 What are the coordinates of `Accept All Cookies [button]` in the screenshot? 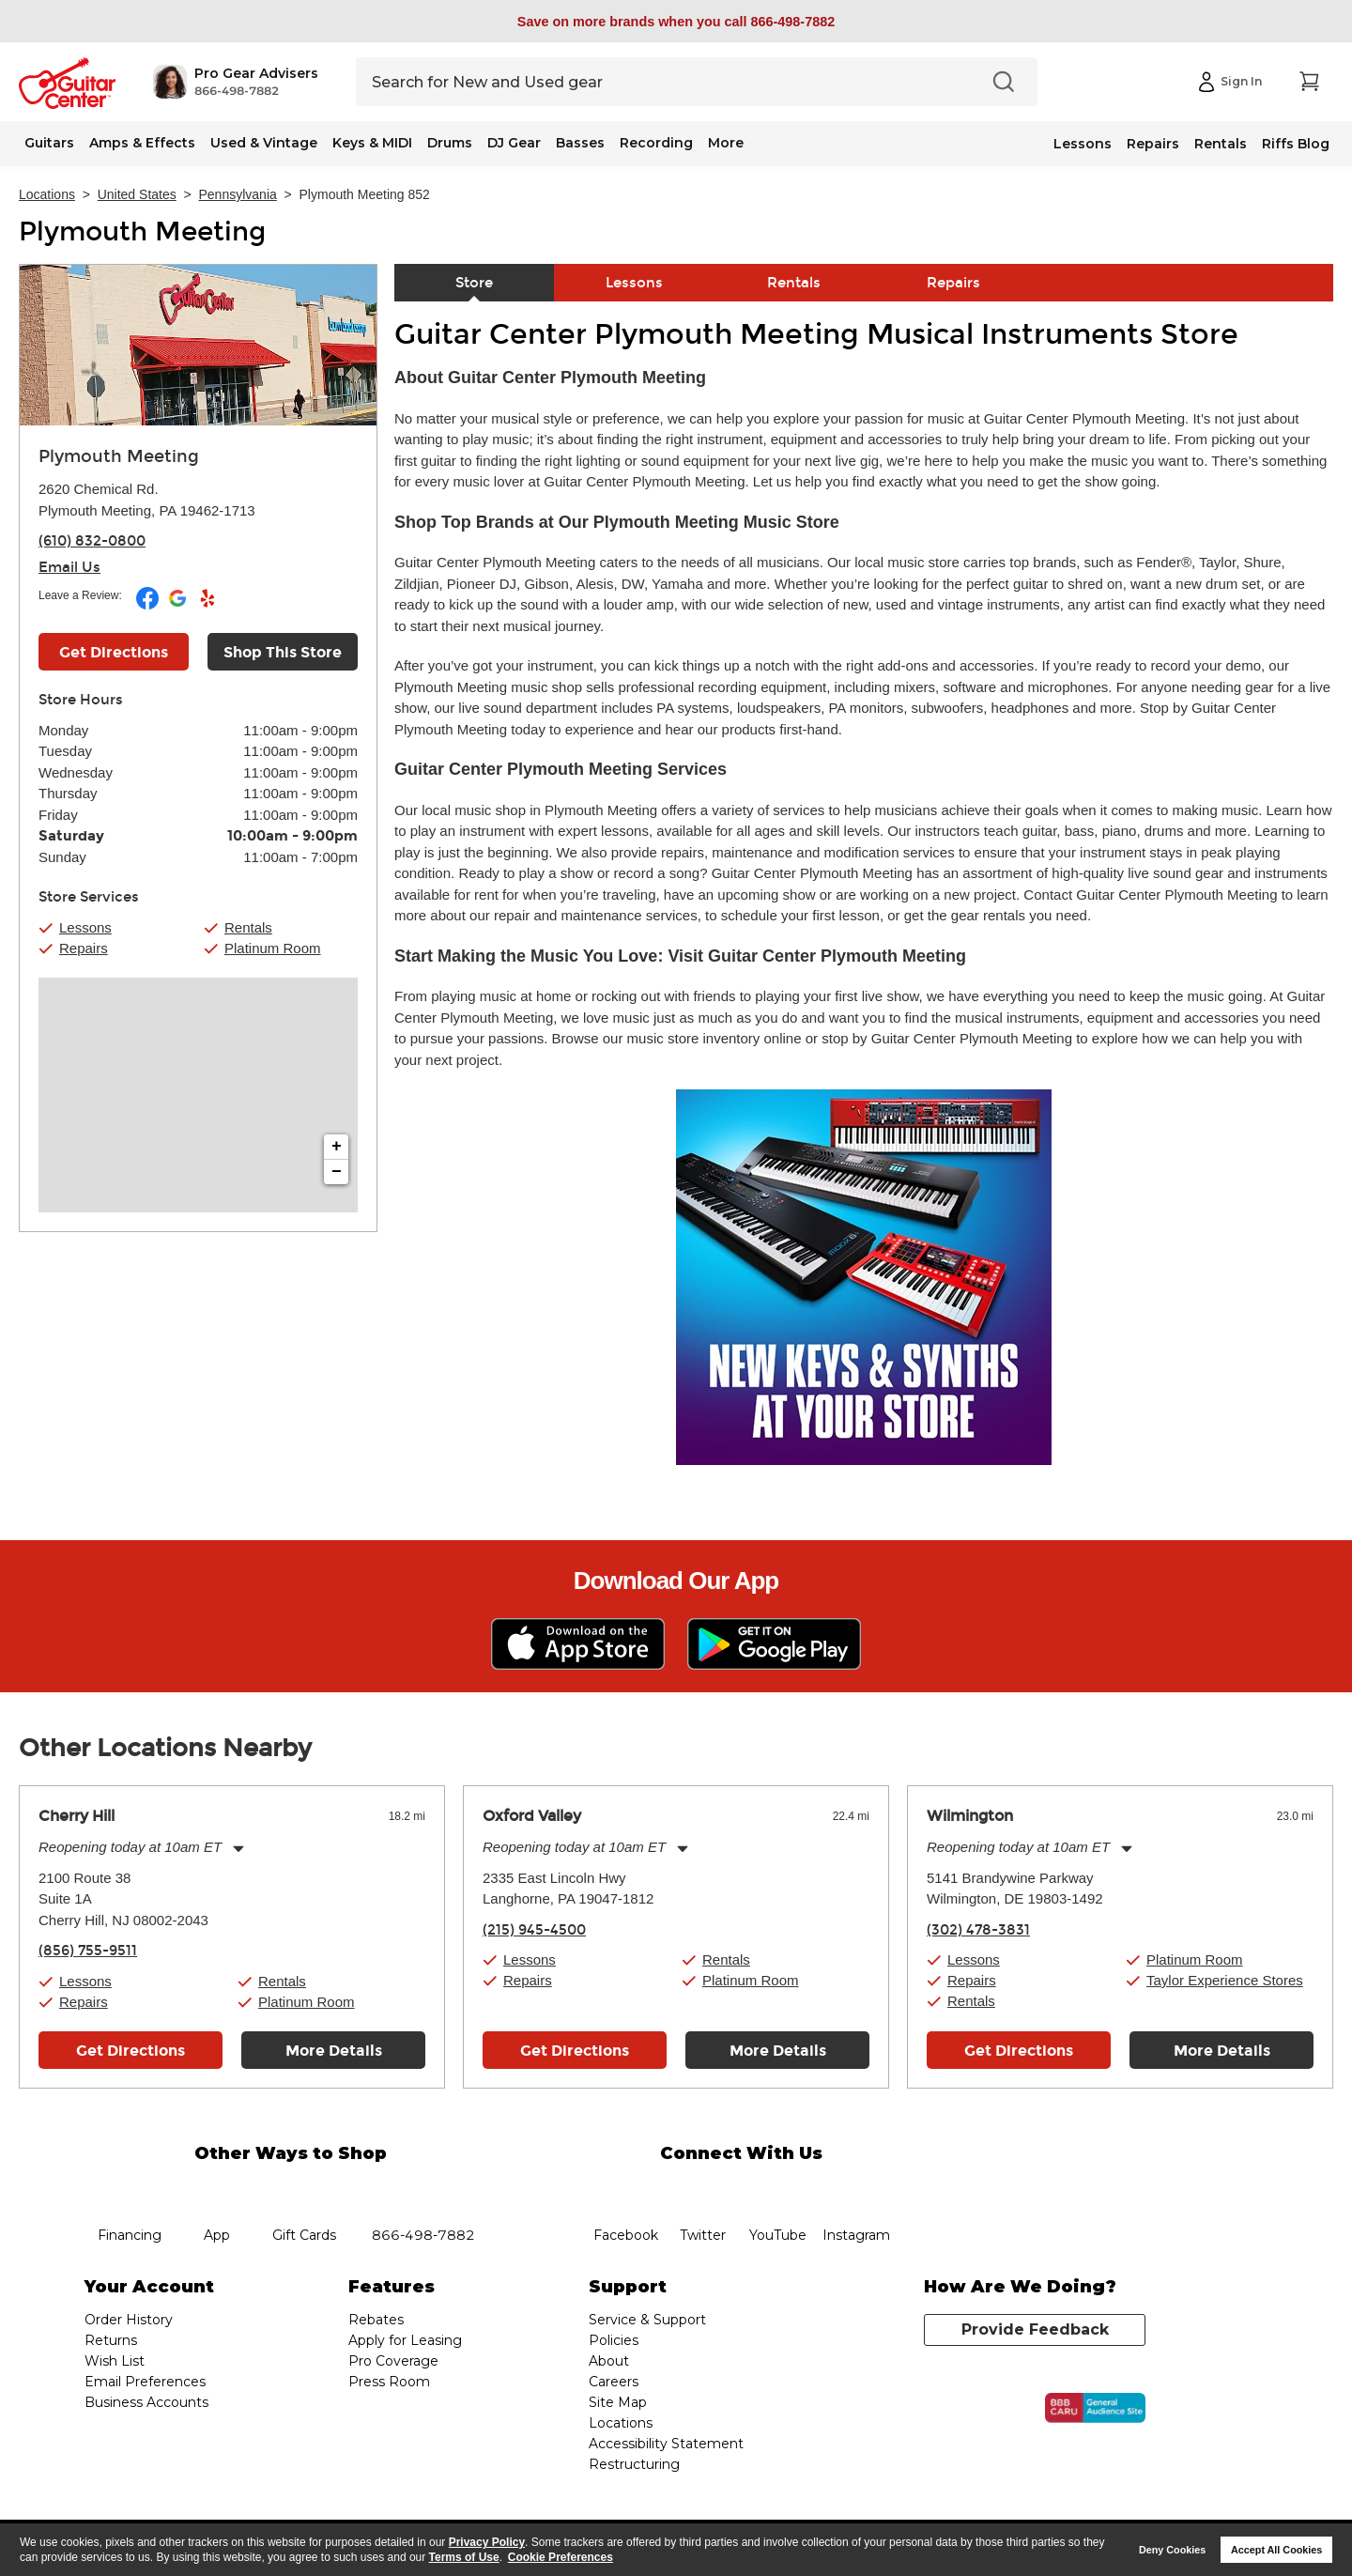 It's located at (1276, 2549).